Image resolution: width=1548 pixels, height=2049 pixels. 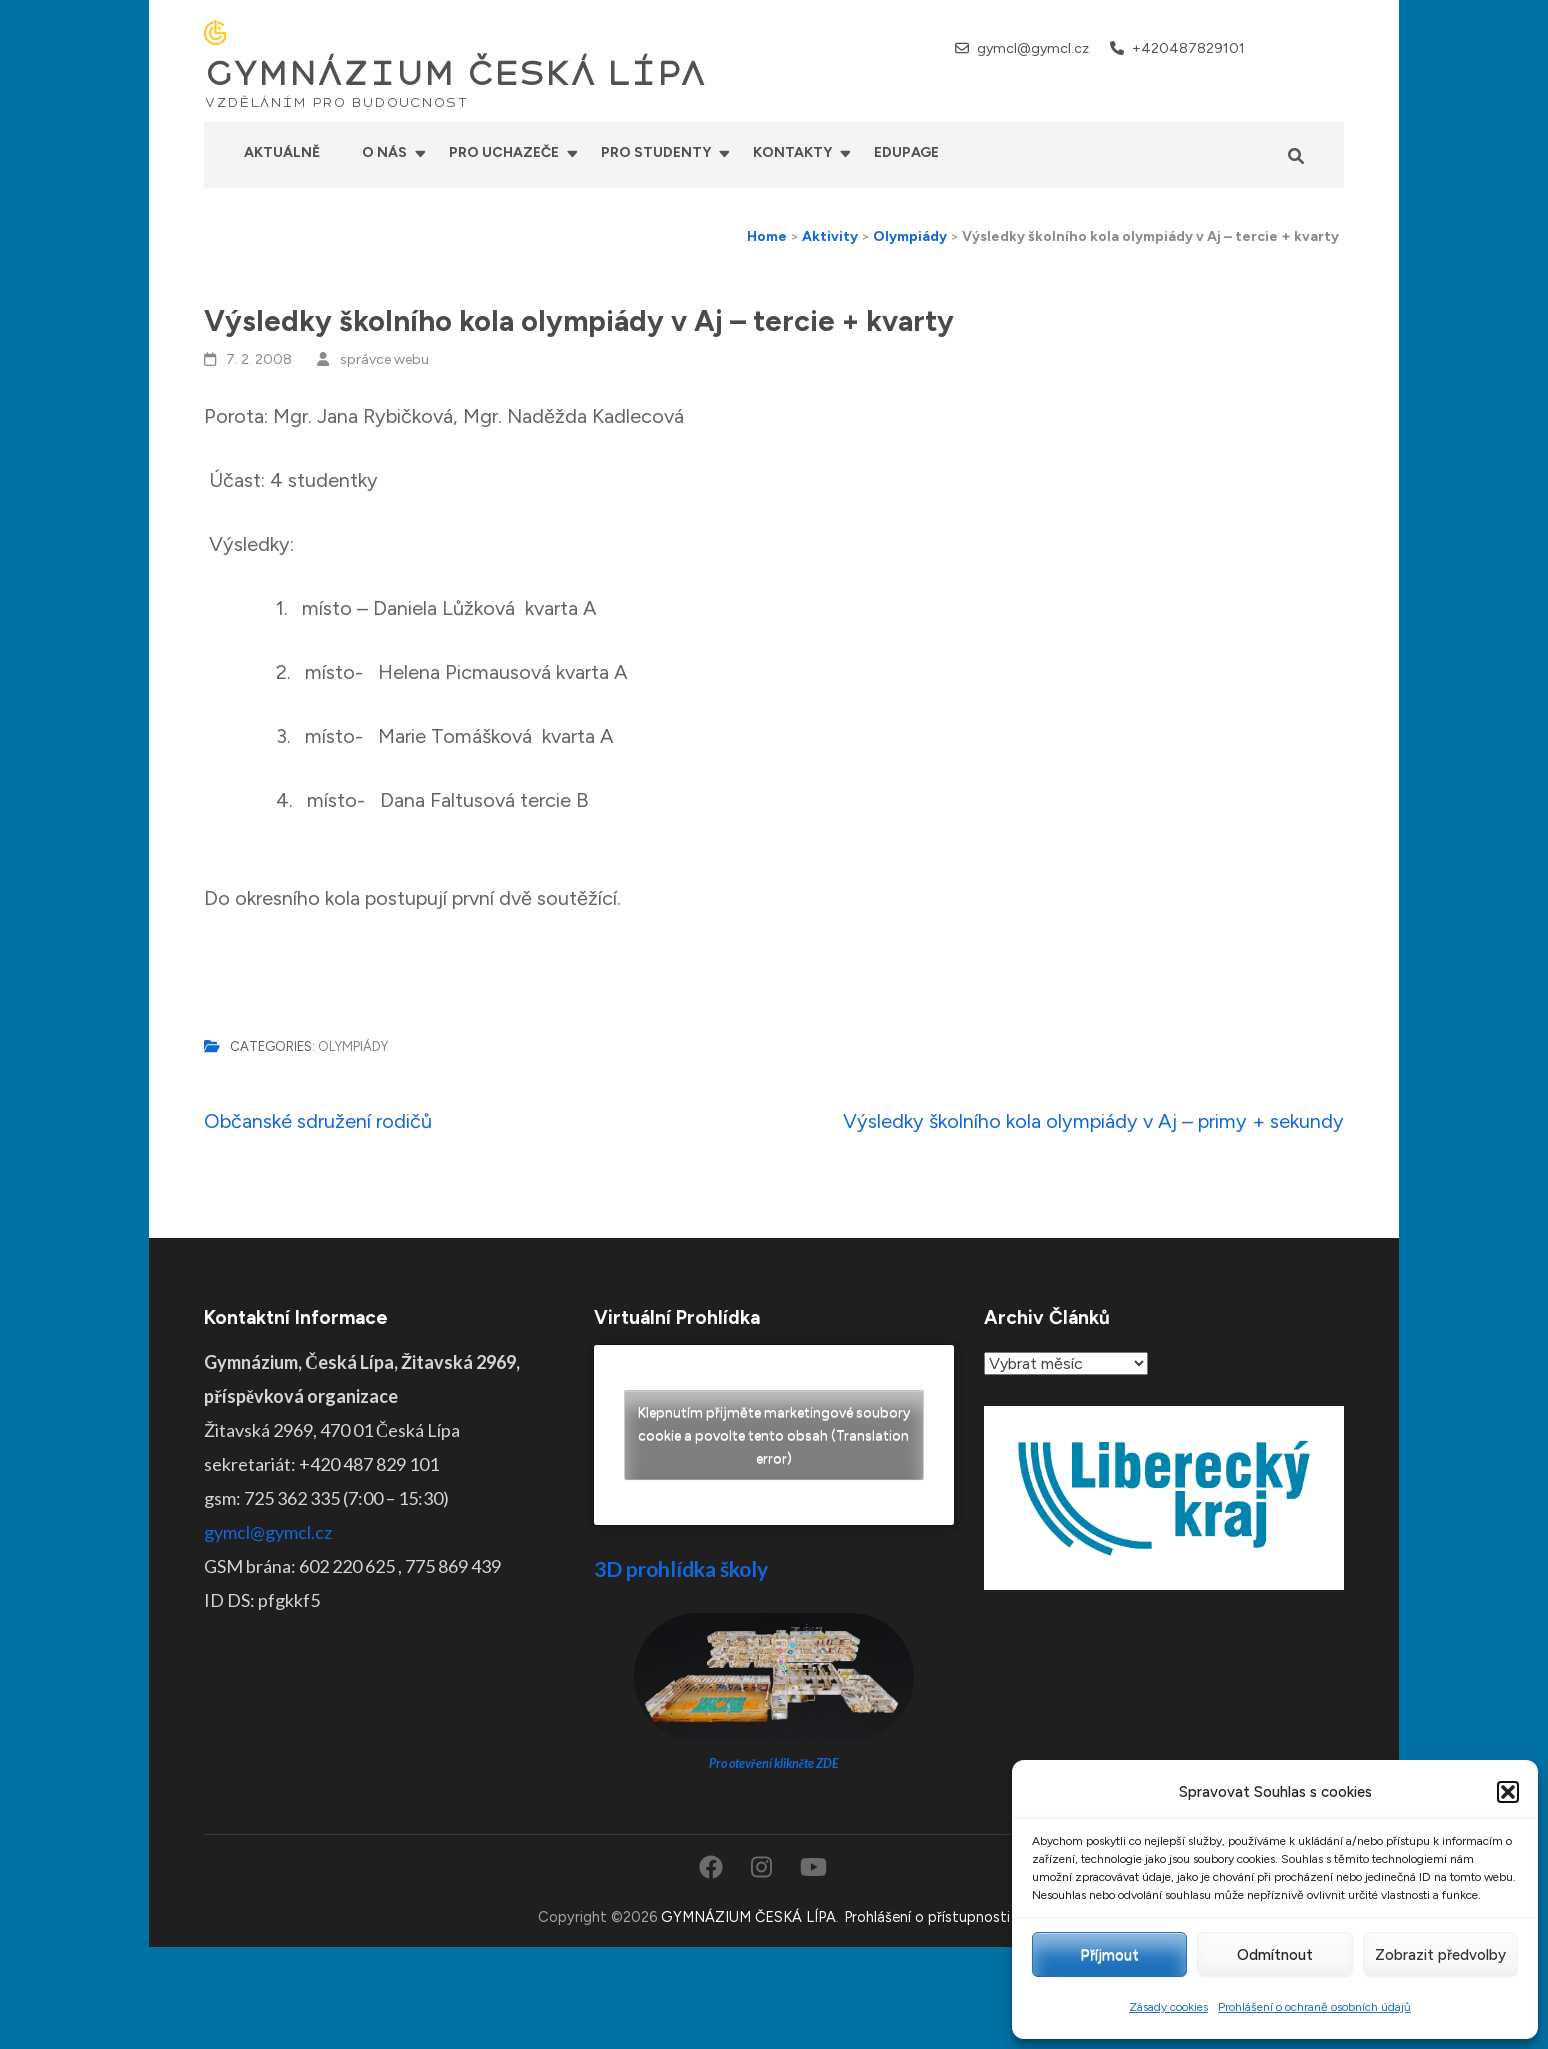 What do you see at coordinates (774, 1435) in the screenshot?
I see `Klepnutím přijměte marketingové soubory cookie a povolte tento obsah (Translation error)` at bounding box center [774, 1435].